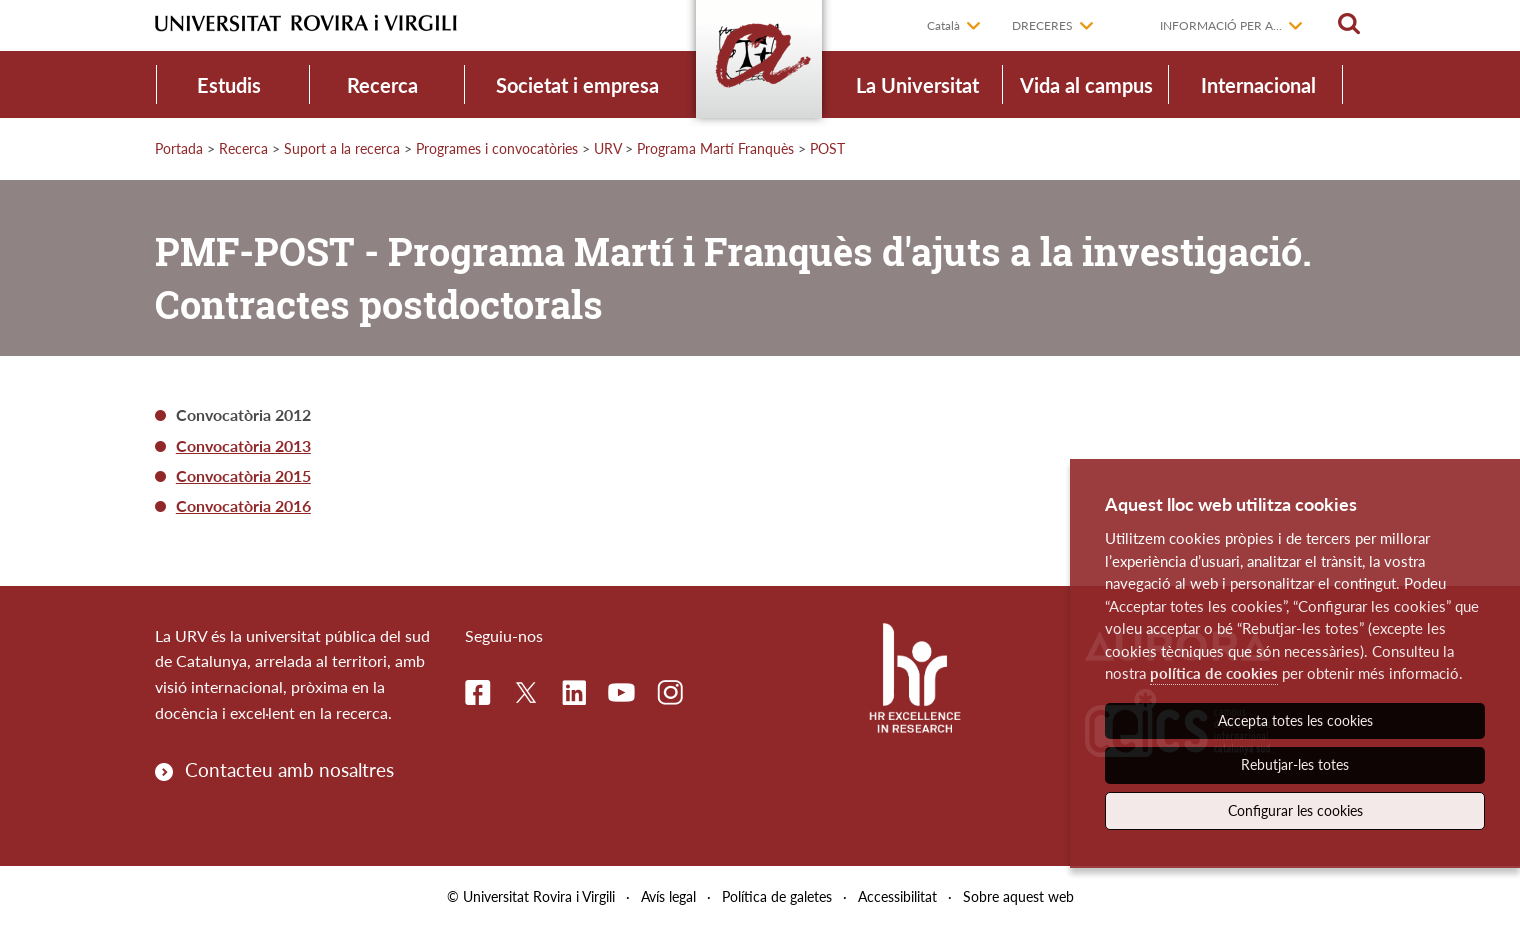  What do you see at coordinates (777, 896) in the screenshot?
I see `Política de galetes` at bounding box center [777, 896].